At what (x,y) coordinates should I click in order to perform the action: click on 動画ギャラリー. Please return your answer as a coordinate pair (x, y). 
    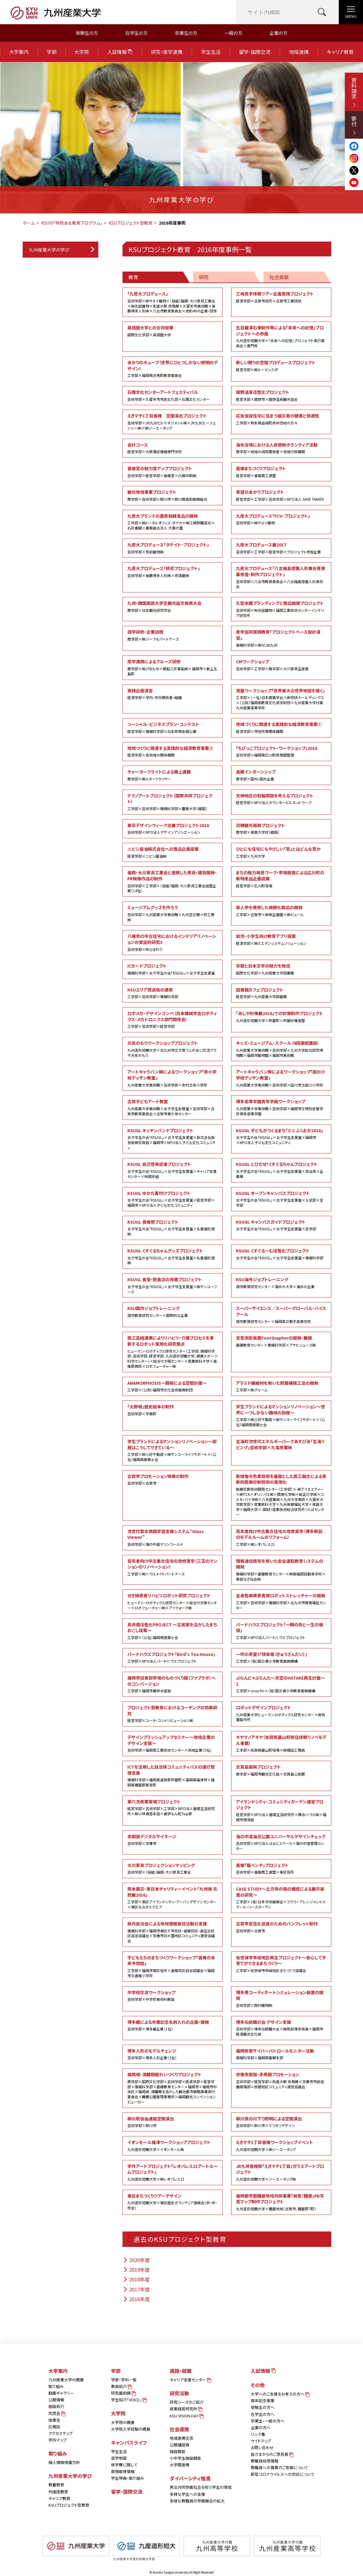
    Looking at the image, I should click on (61, 2393).